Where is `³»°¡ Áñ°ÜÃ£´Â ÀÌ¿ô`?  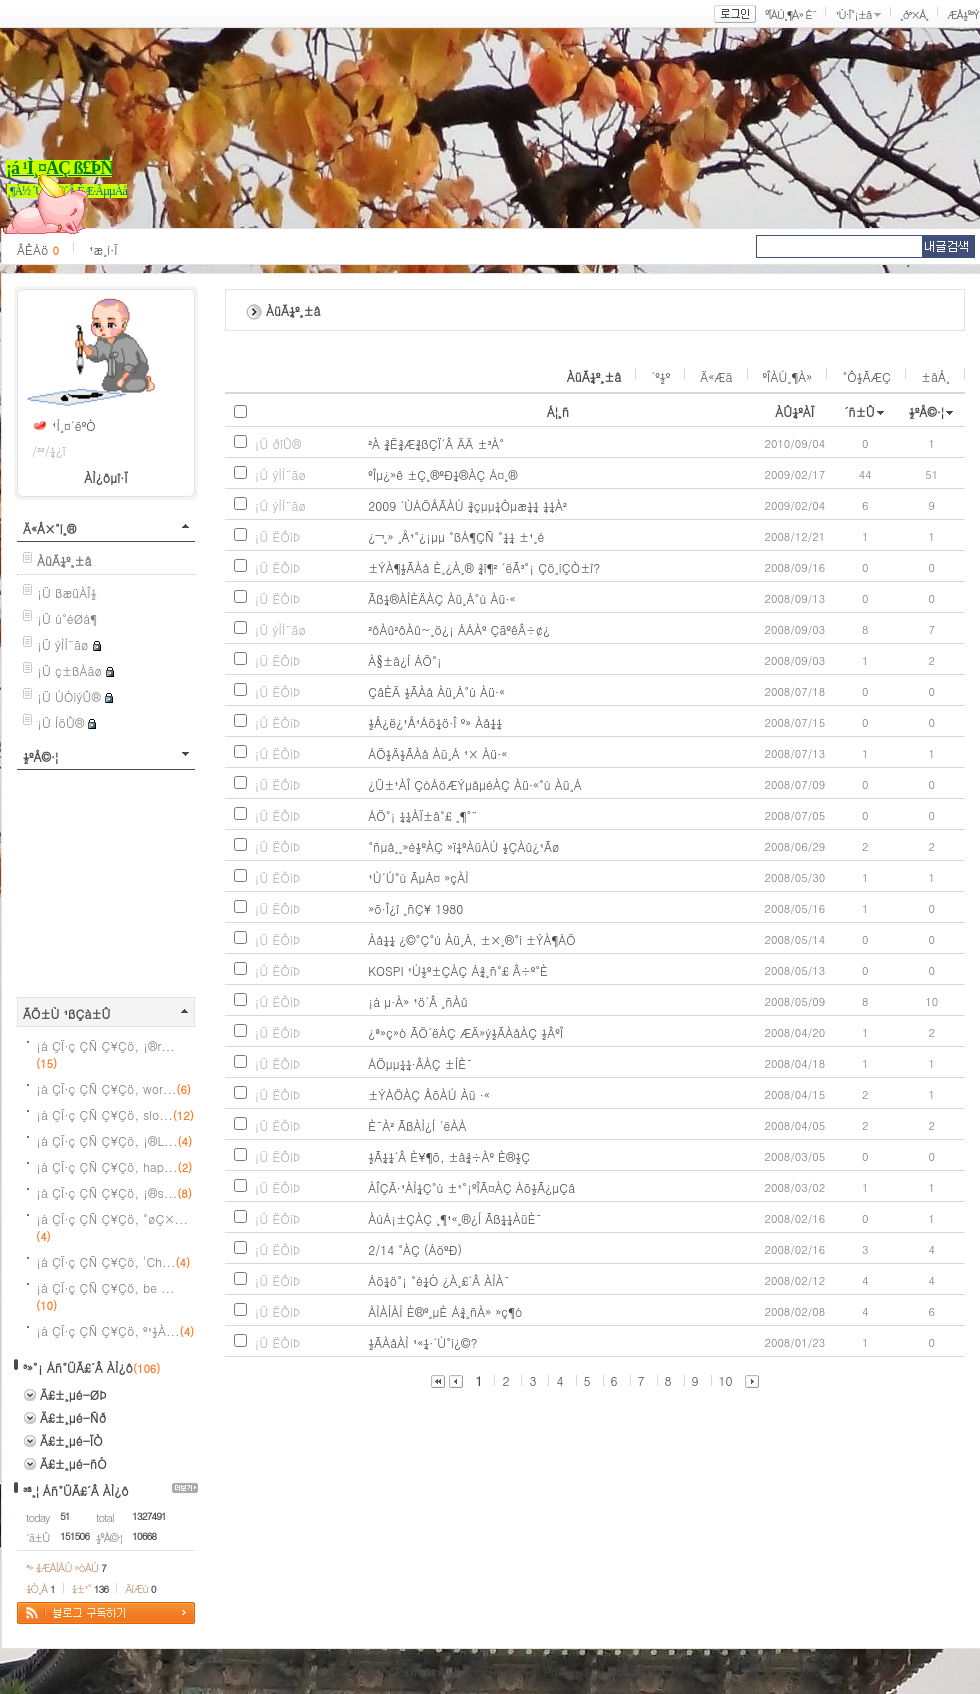 ³»°¡ Áñ°ÜÃ£´Â ÀÌ¿ô is located at coordinates (78, 1367).